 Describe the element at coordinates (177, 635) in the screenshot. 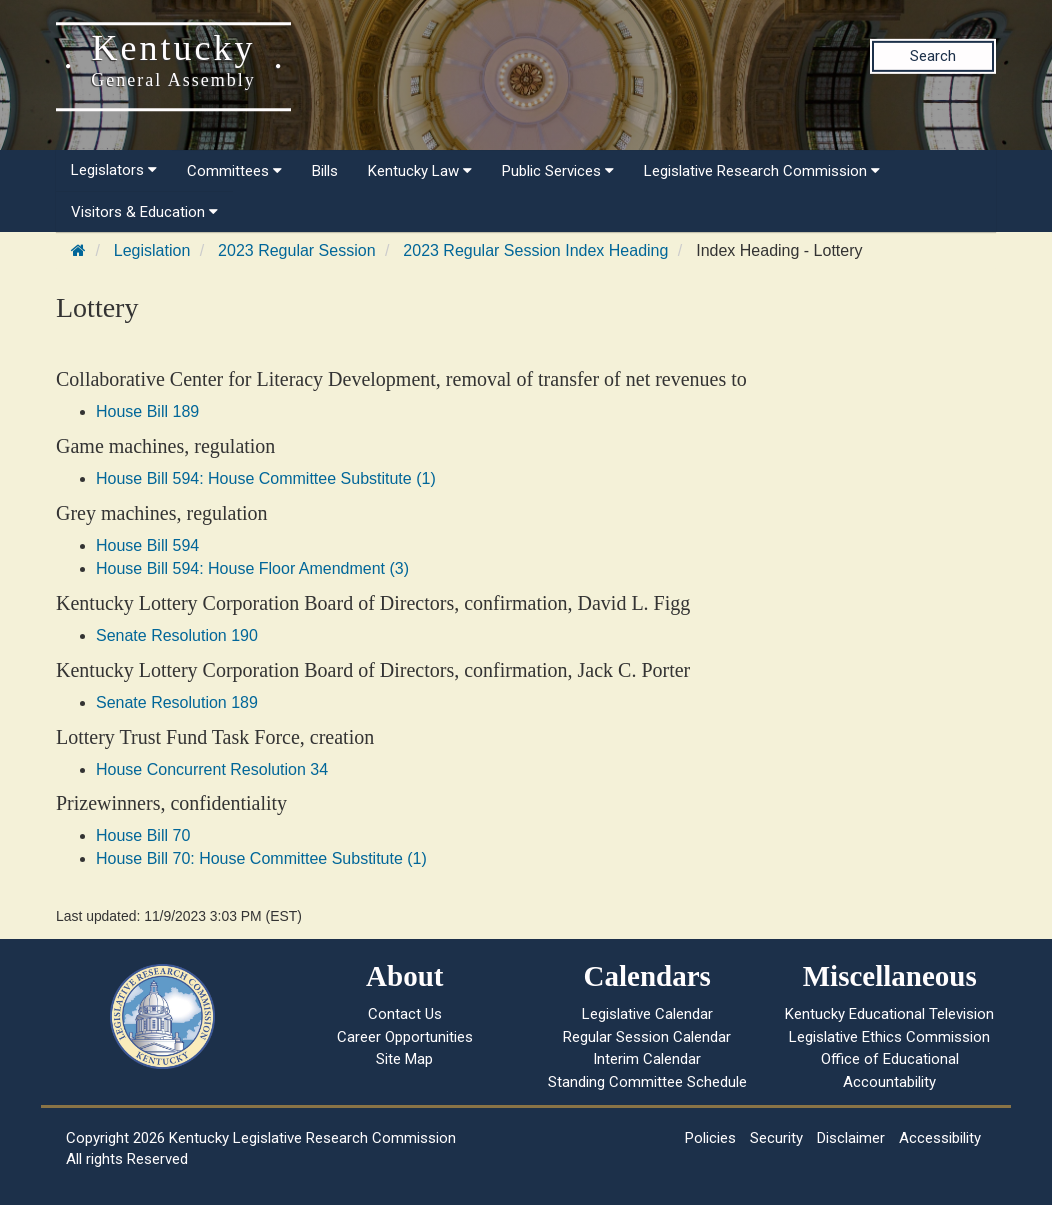

I see `Senate Resolution 190` at that location.